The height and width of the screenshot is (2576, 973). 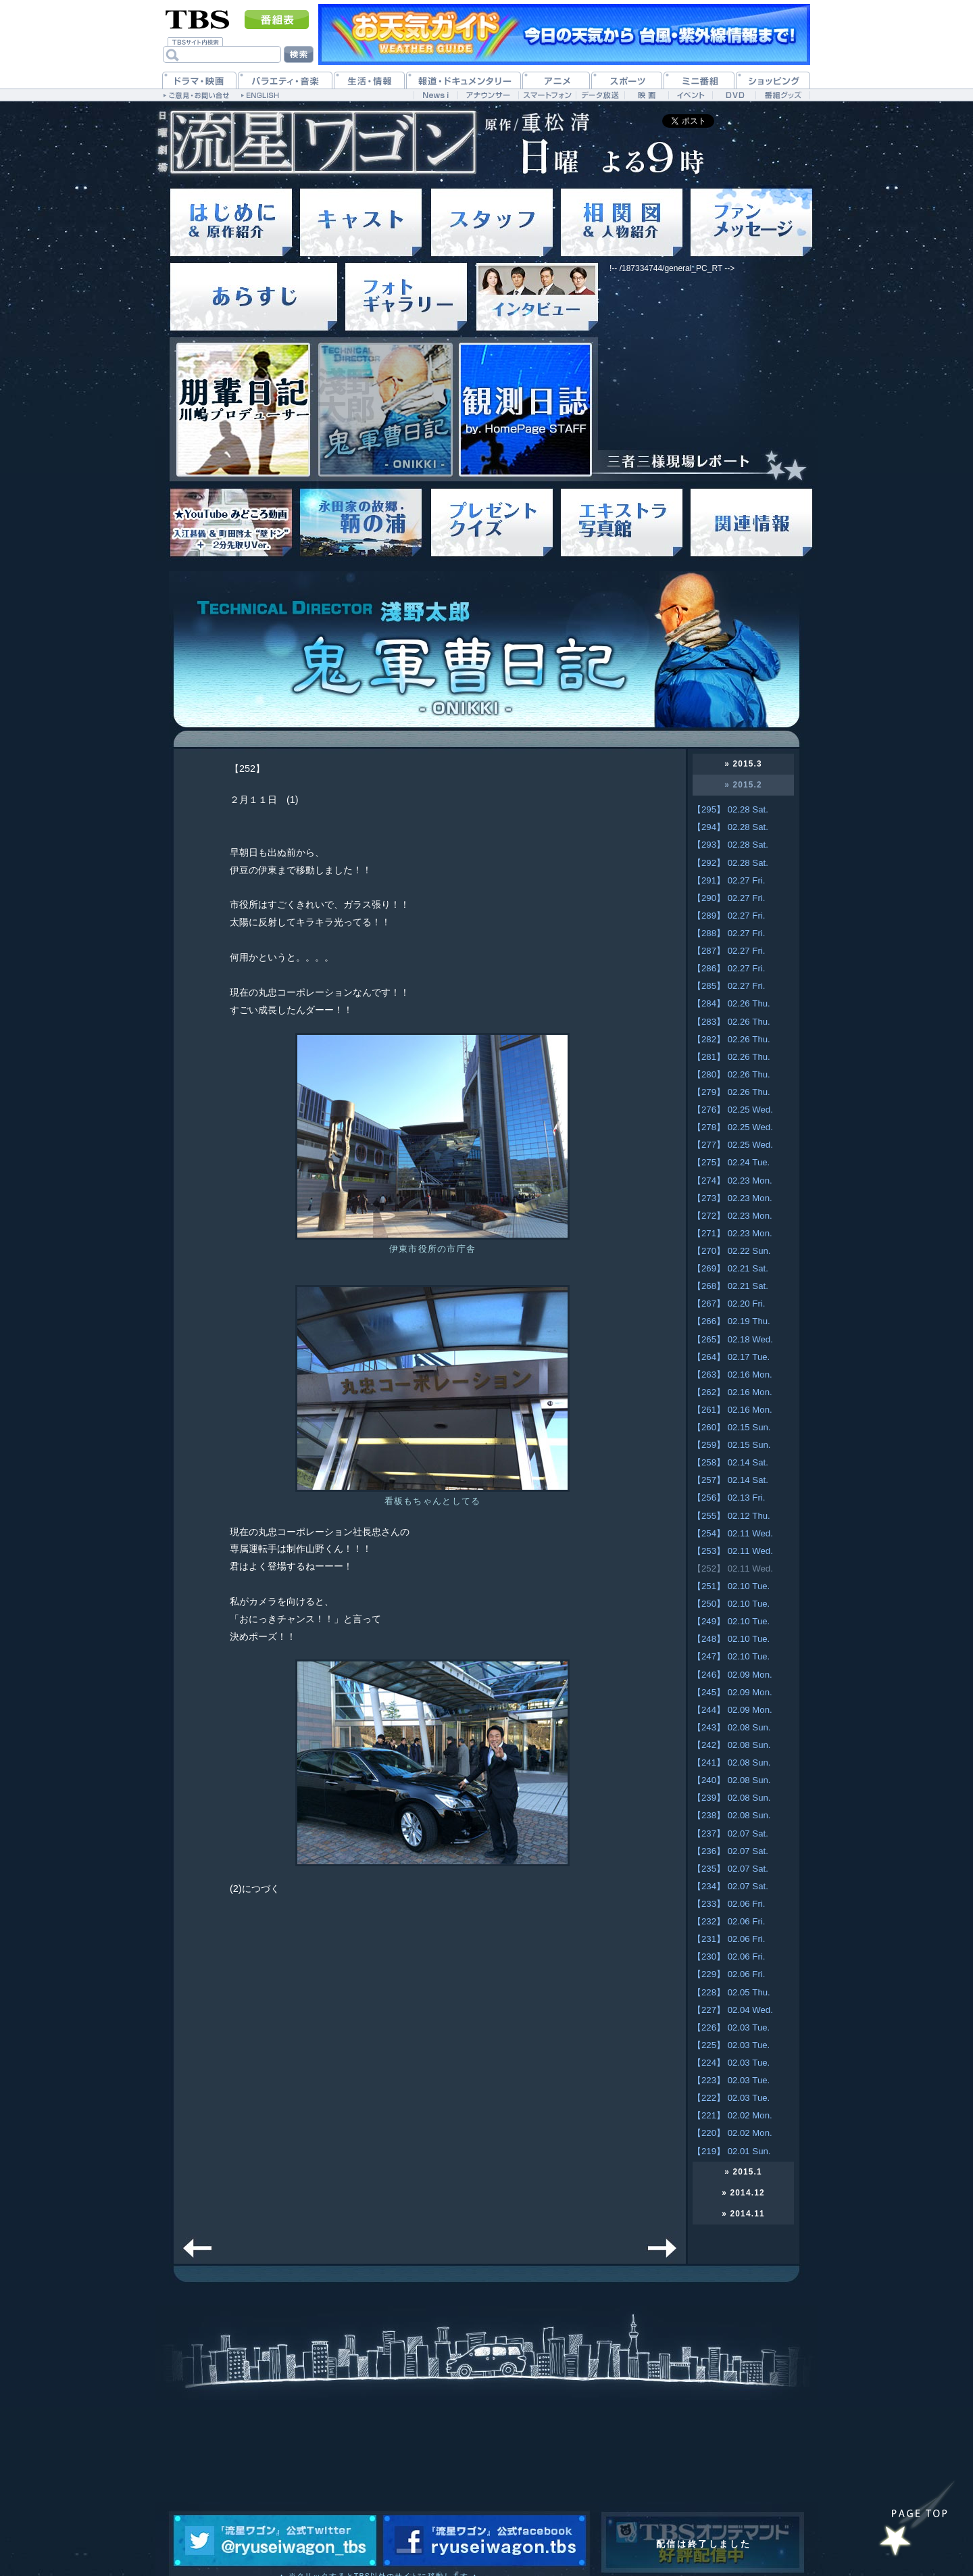 I want to click on 【281】 02.26 Thu., so click(x=731, y=1057).